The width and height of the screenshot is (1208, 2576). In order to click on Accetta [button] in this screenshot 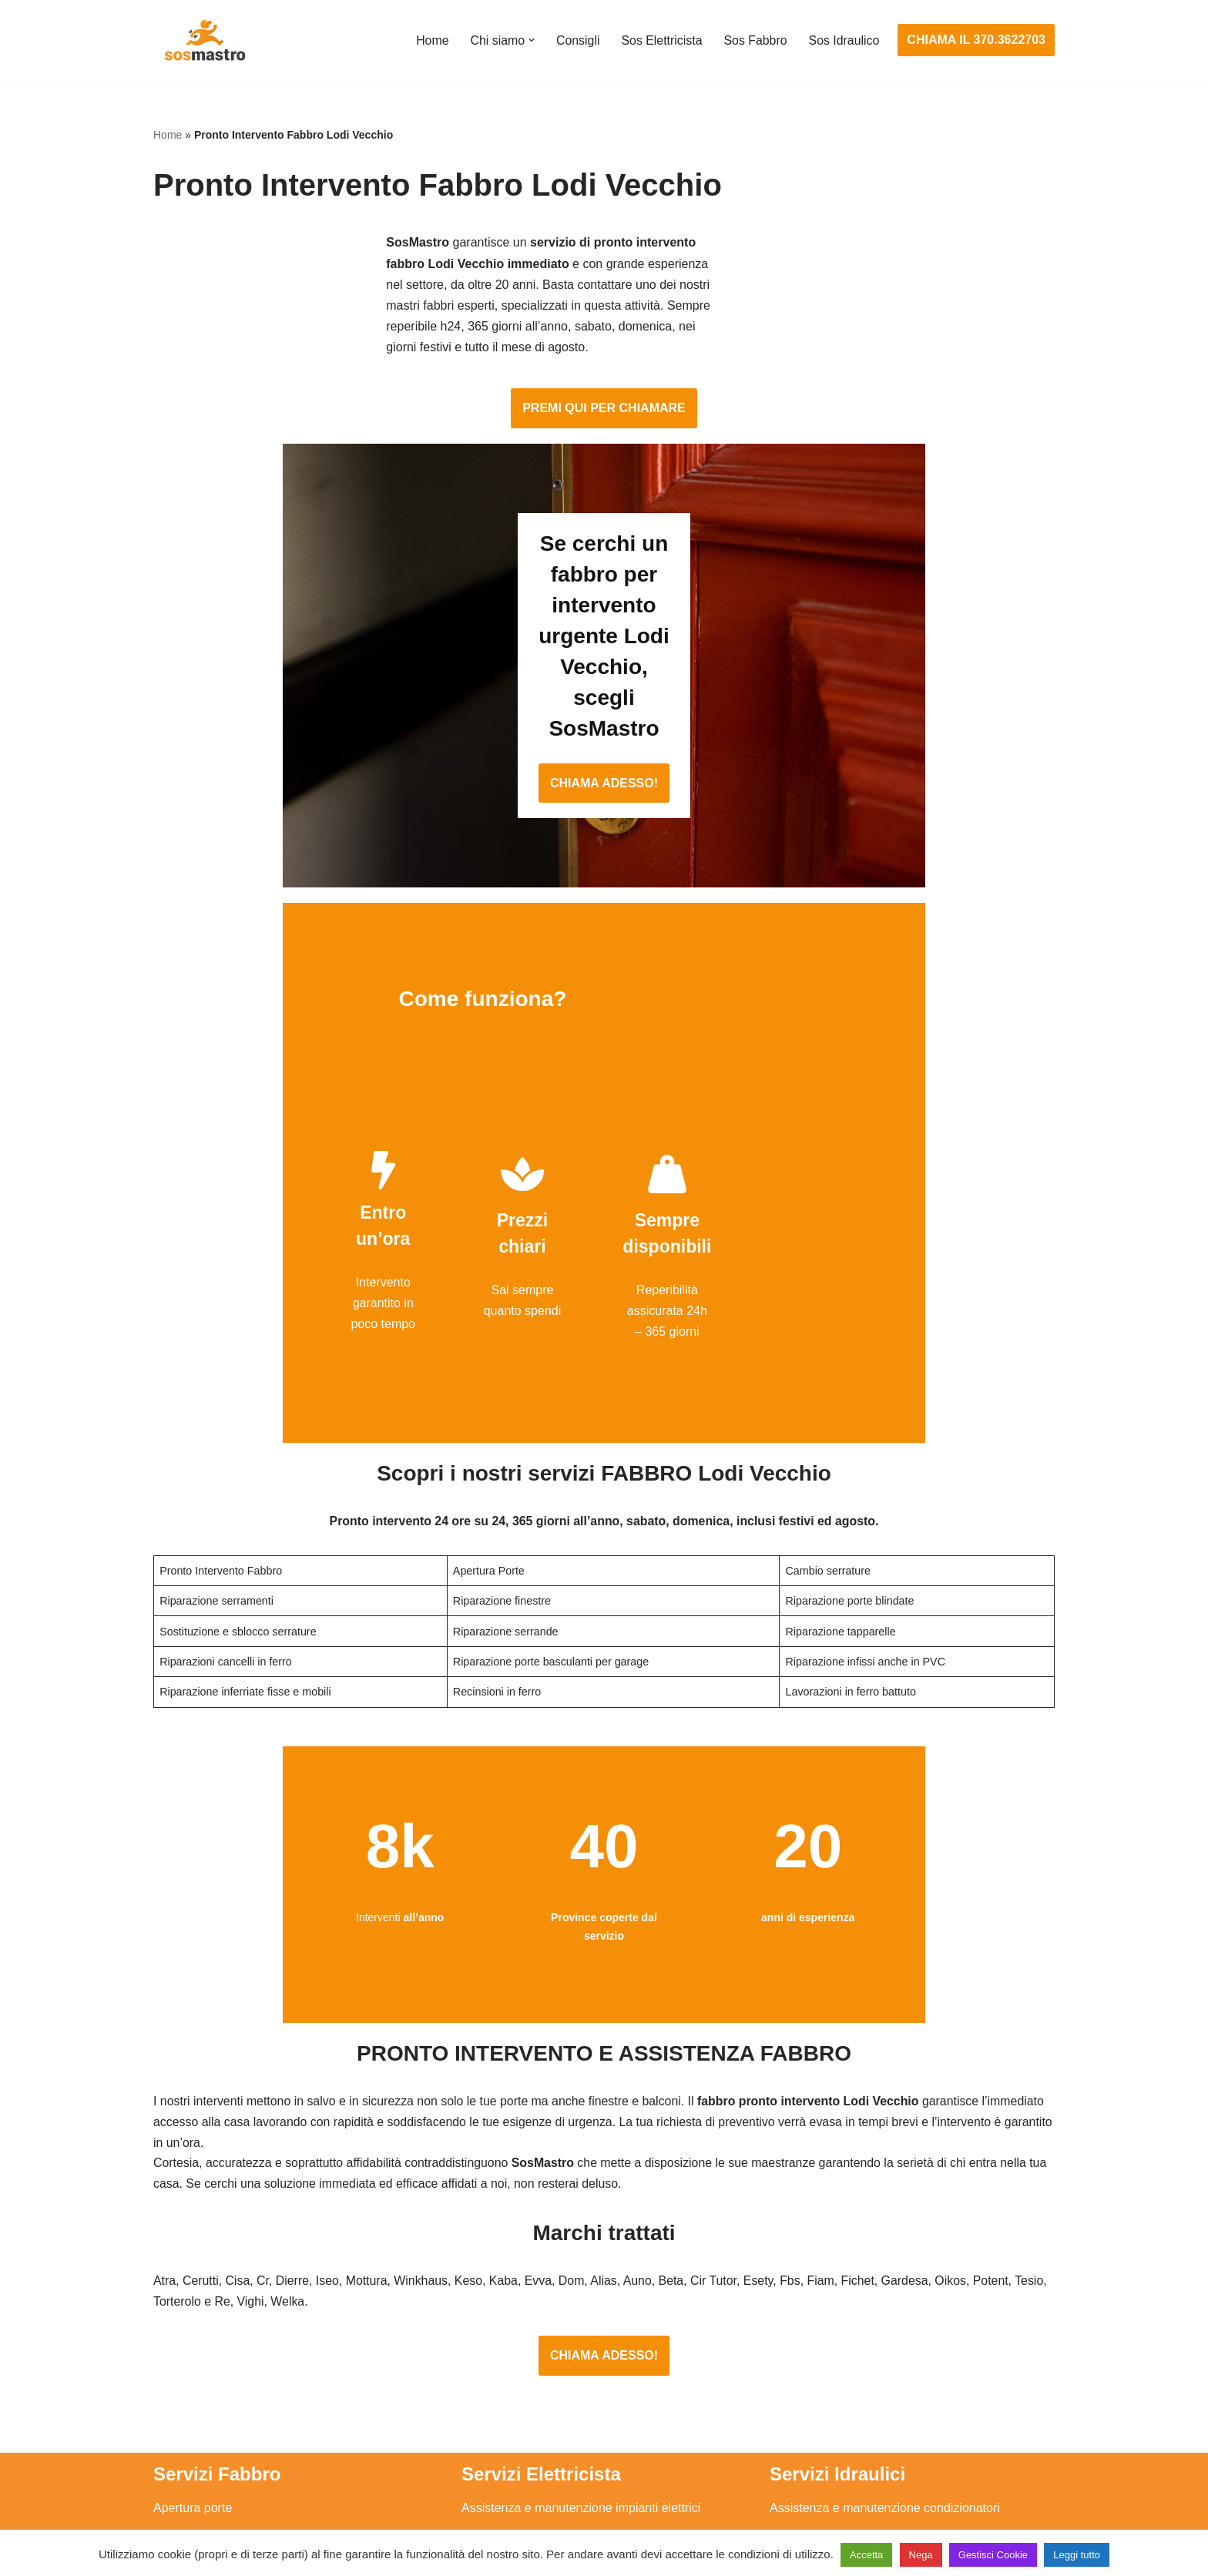, I will do `click(866, 2555)`.